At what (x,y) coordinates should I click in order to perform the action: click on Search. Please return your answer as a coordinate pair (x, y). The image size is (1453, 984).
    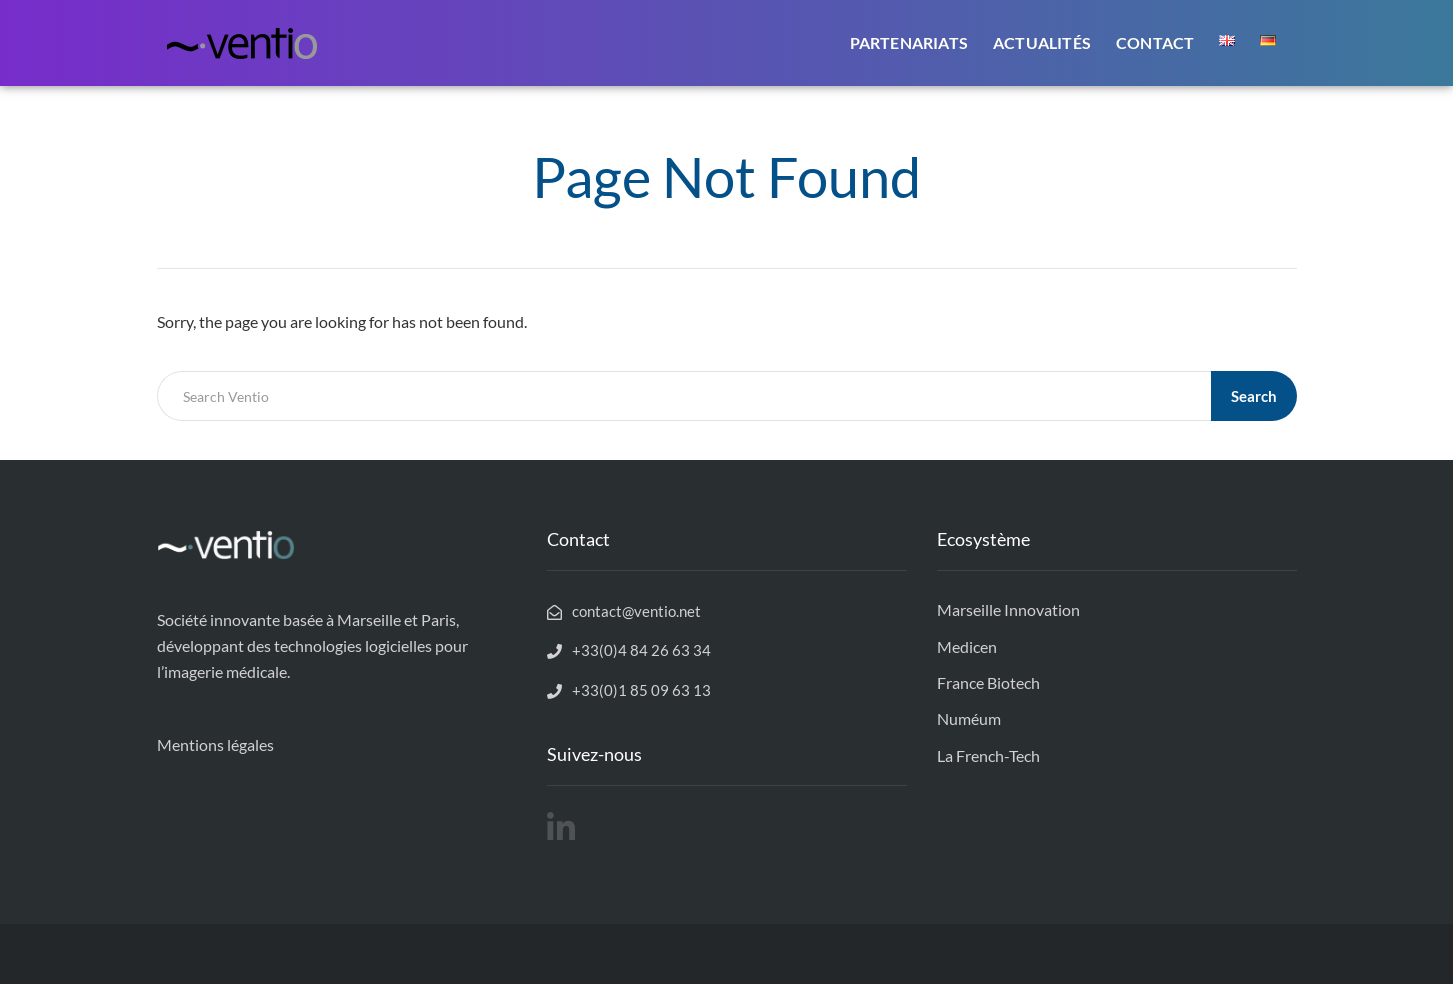
    Looking at the image, I should click on (1254, 396).